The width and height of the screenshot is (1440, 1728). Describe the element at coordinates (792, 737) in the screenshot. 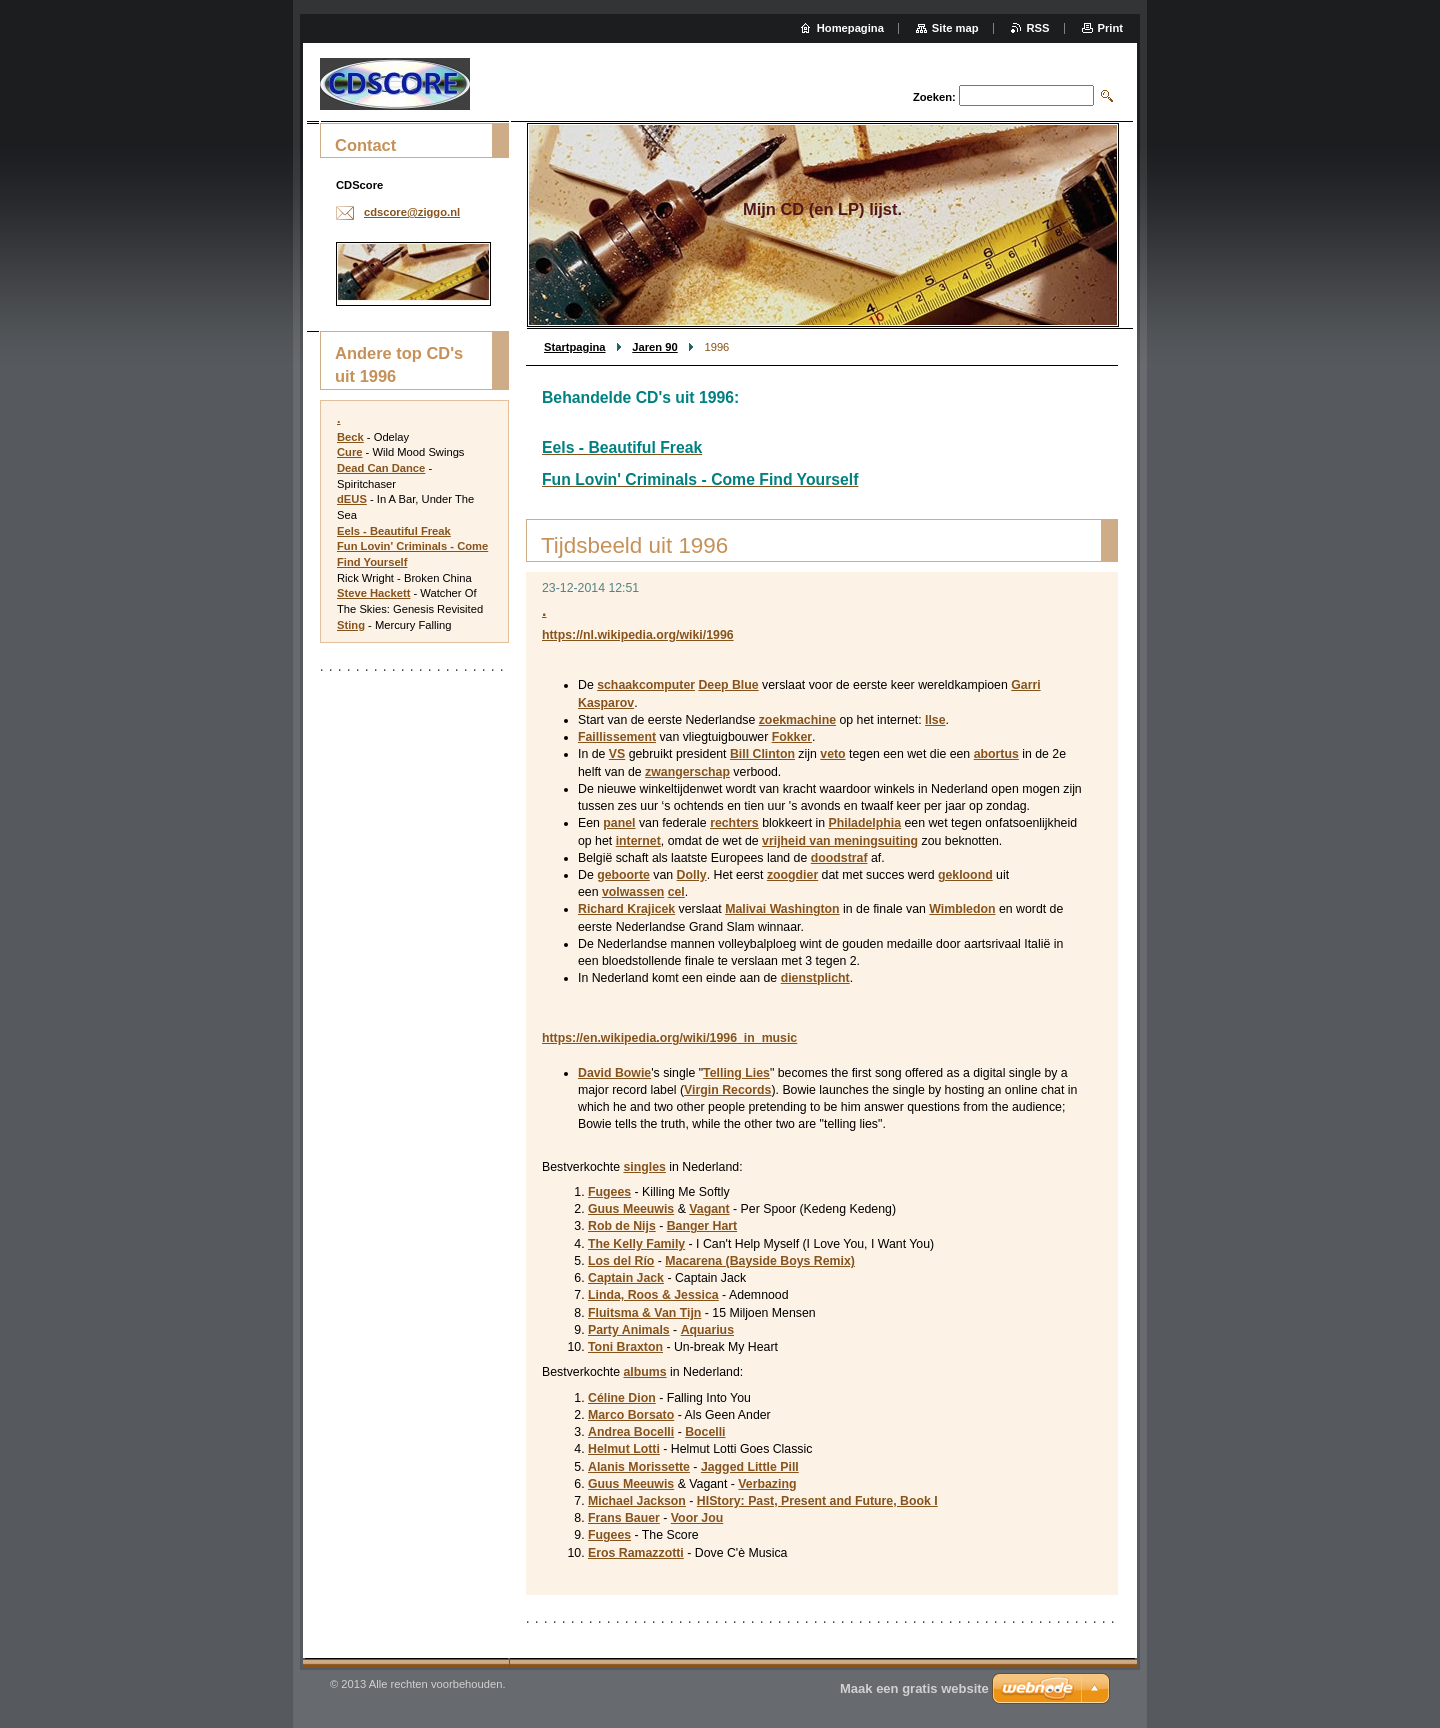

I see `Fokker` at that location.